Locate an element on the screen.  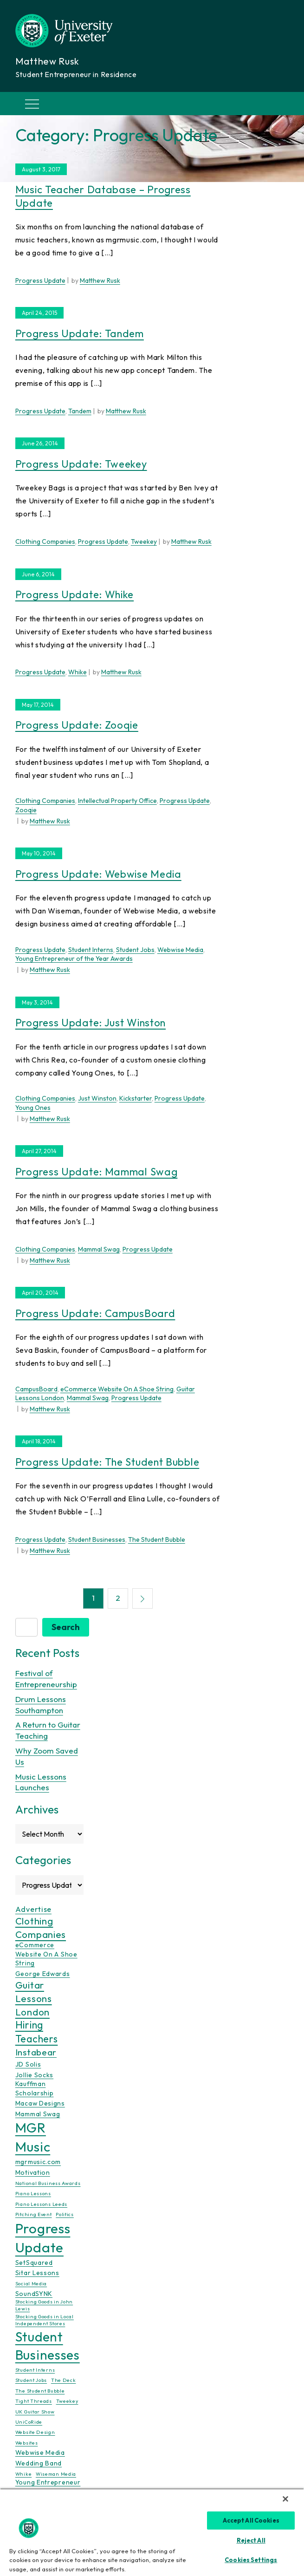
Student Interns is located at coordinates (90, 950).